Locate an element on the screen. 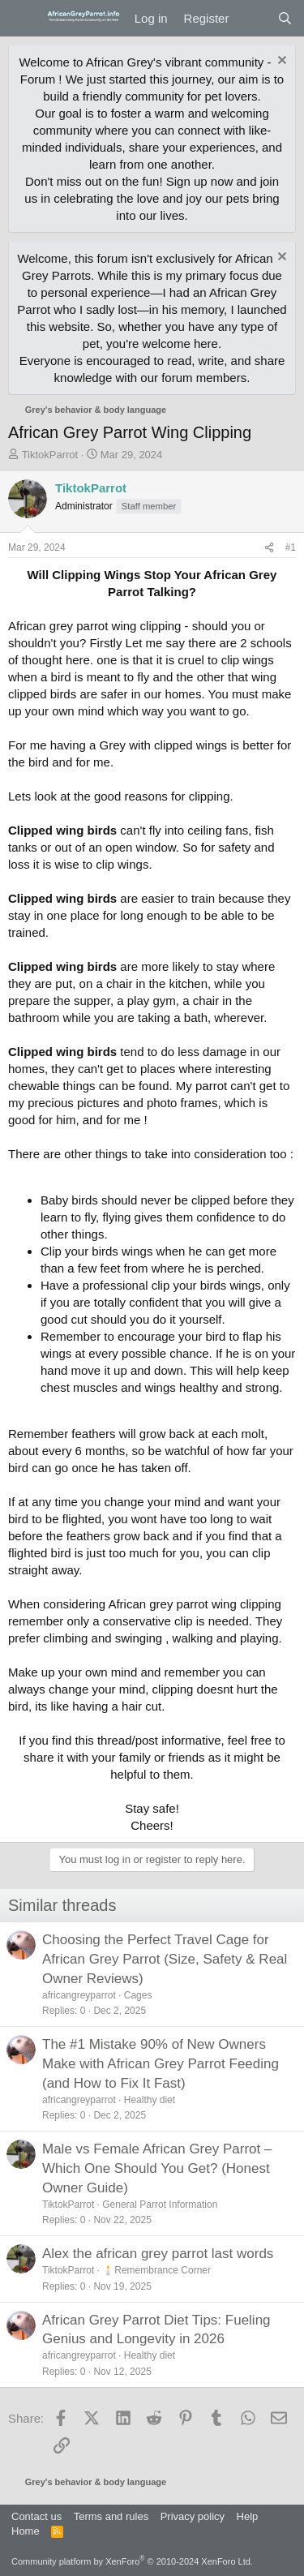 This screenshot has height=2576, width=304. [What's new] is located at coordinates (252, 18).